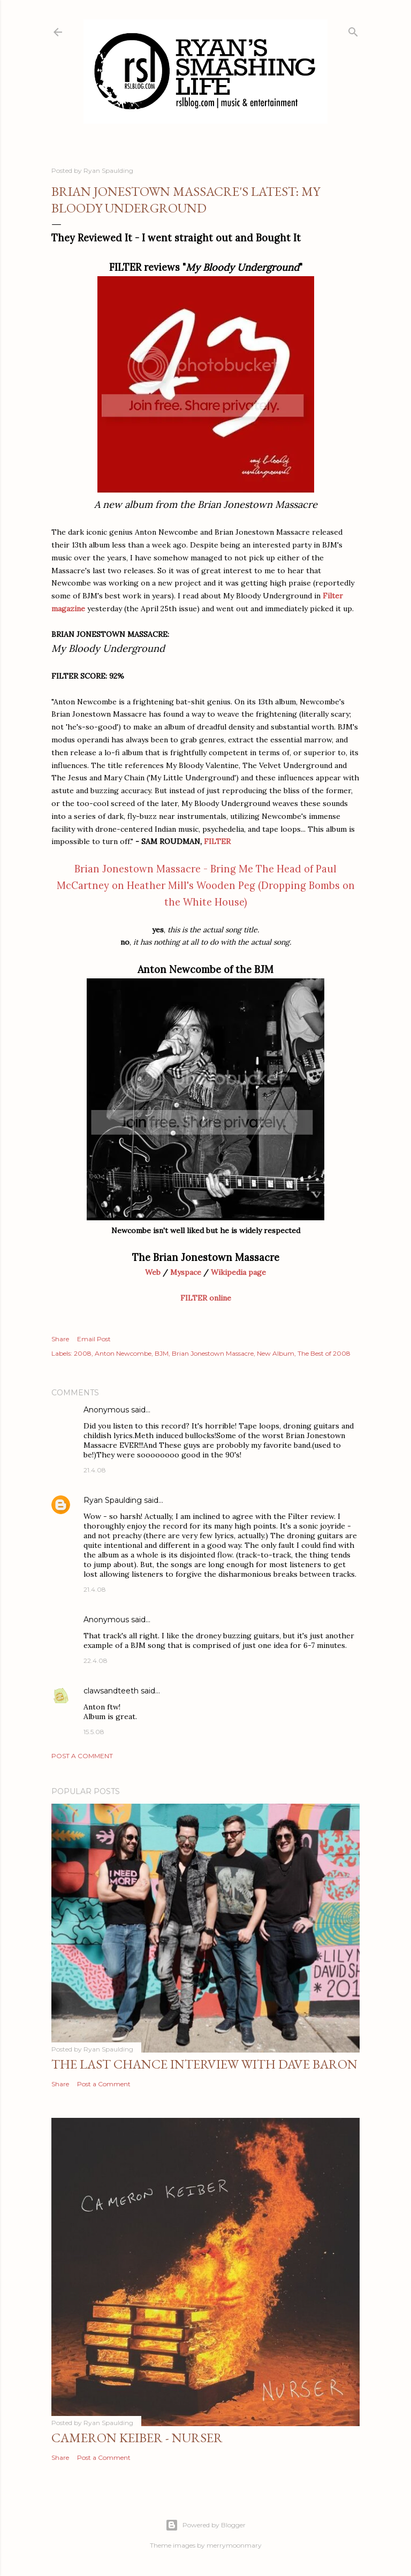  I want to click on 2008, so click(83, 1353).